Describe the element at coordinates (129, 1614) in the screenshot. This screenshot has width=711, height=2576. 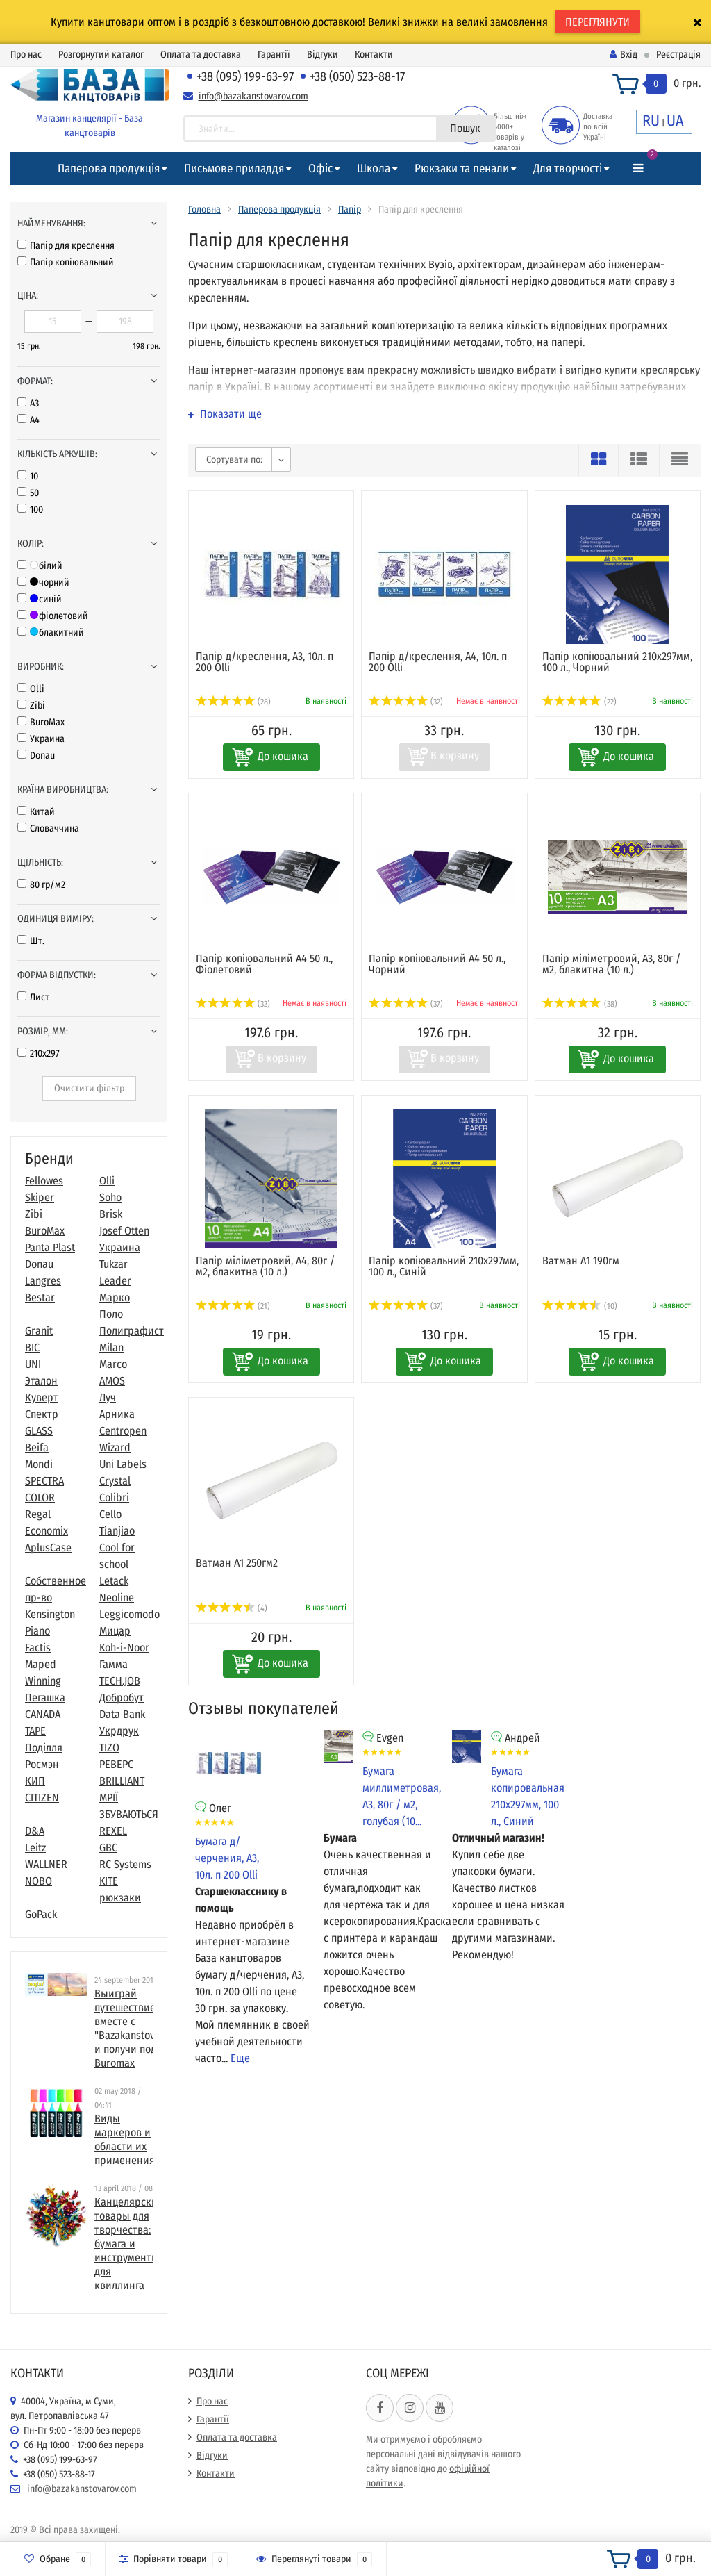
I see `Leggicomodo` at that location.